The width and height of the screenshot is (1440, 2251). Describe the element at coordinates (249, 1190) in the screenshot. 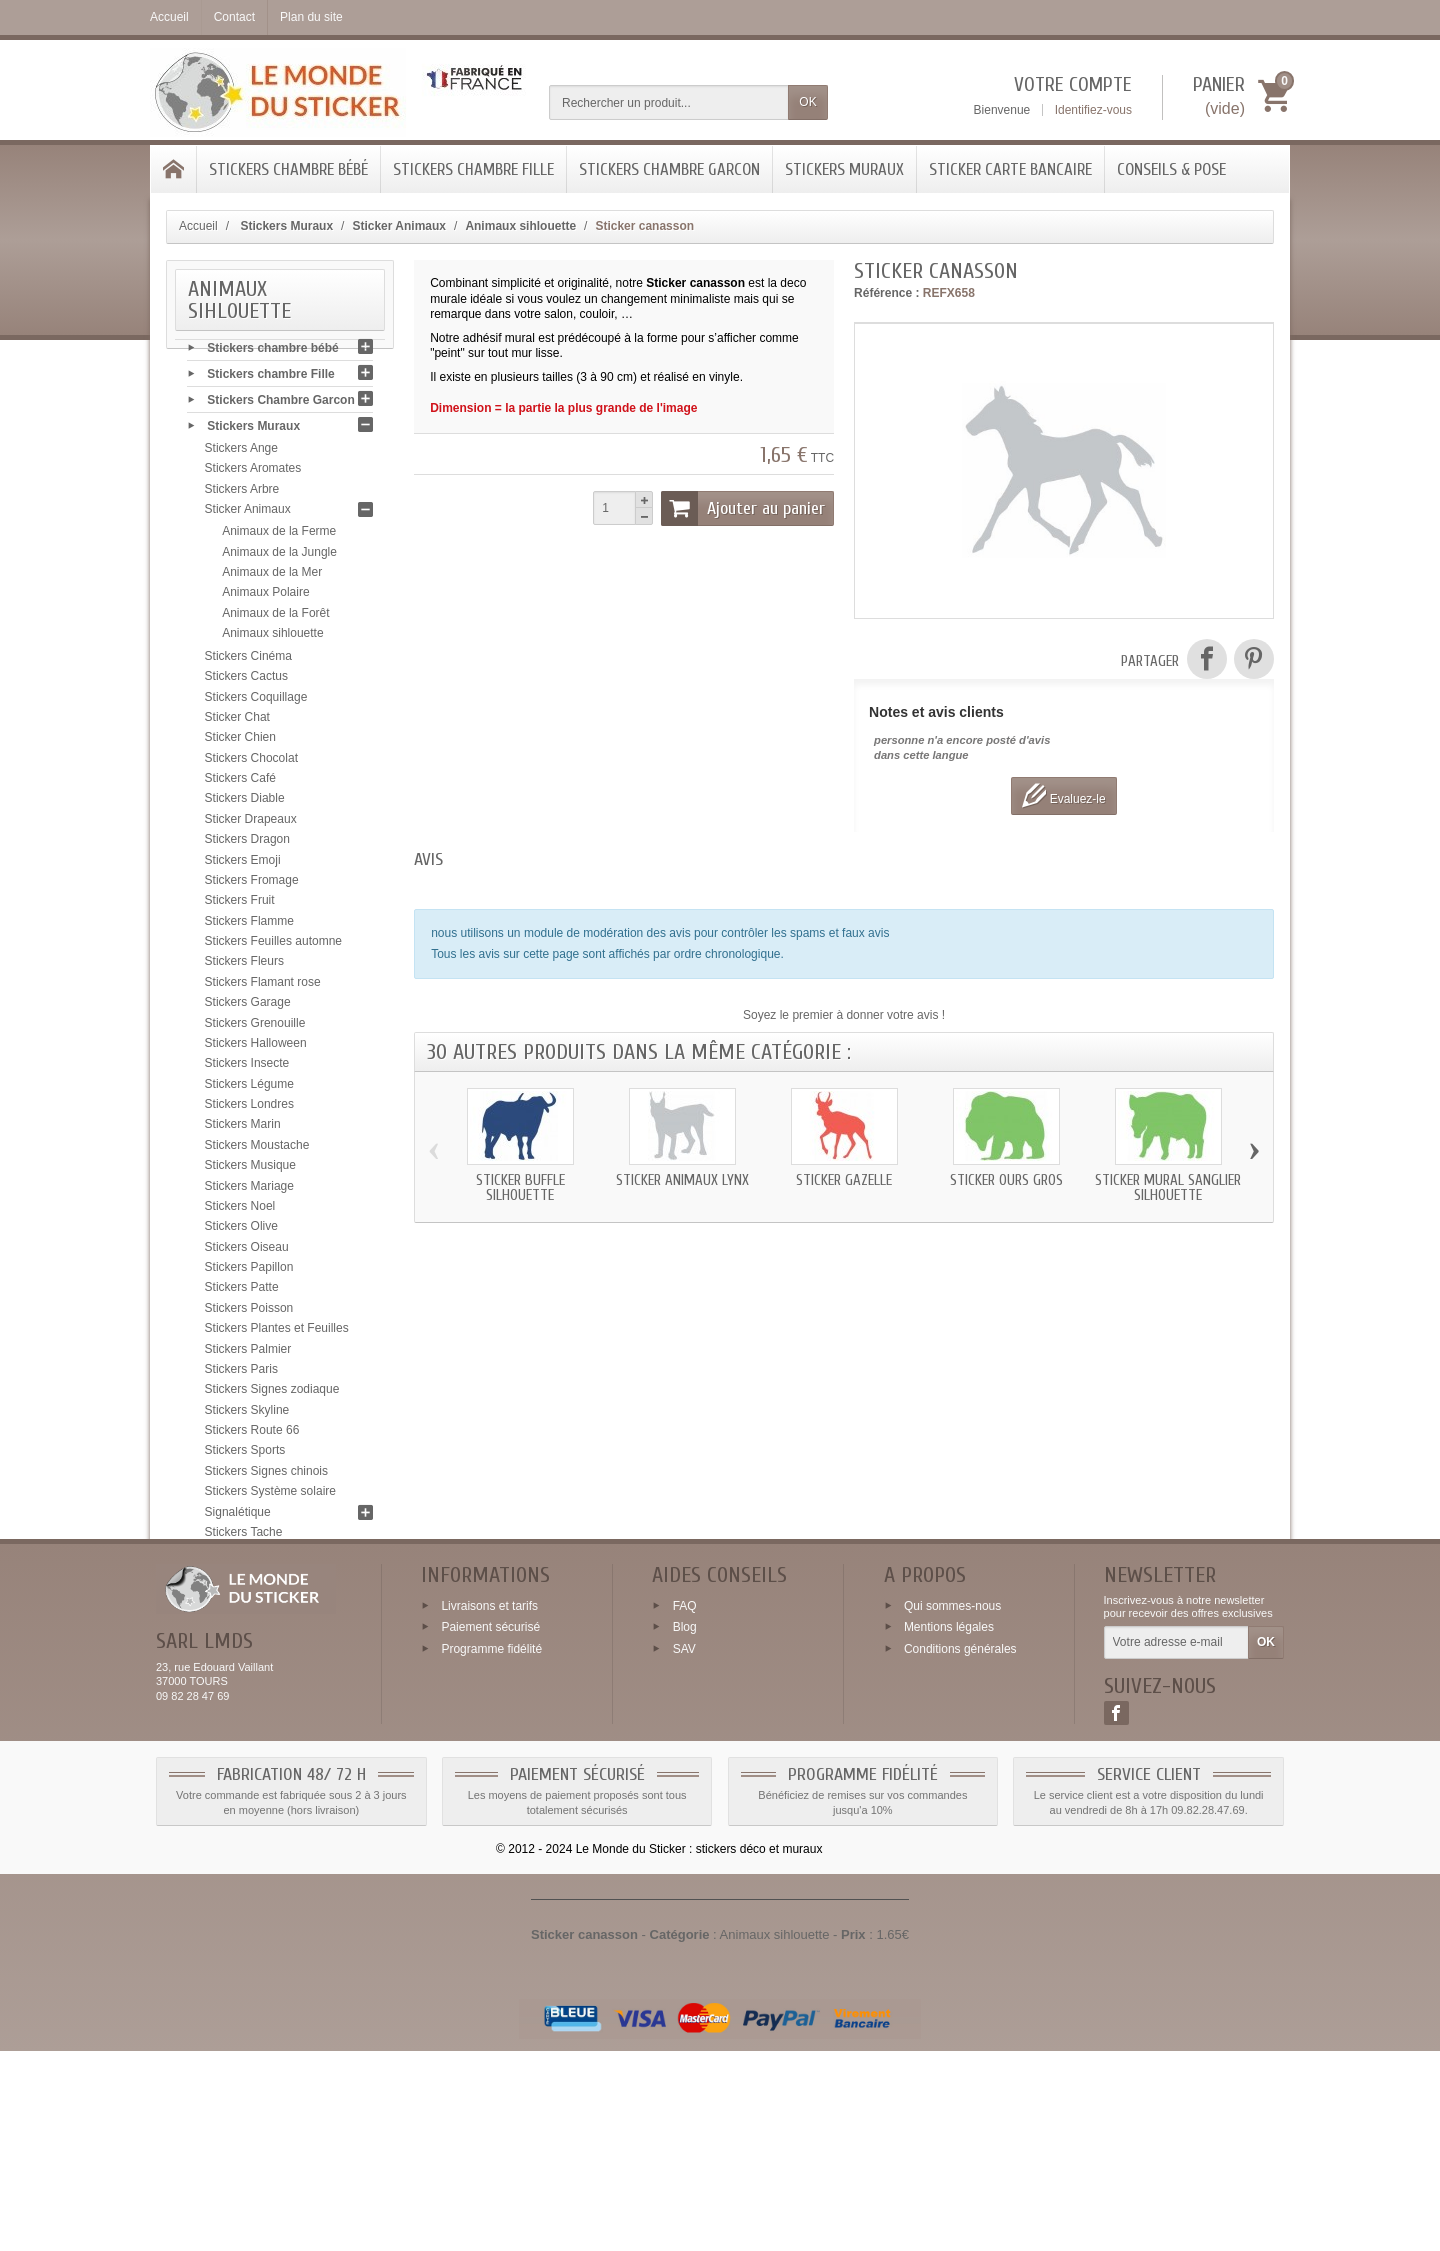

I see `Stickers Mariage` at that location.